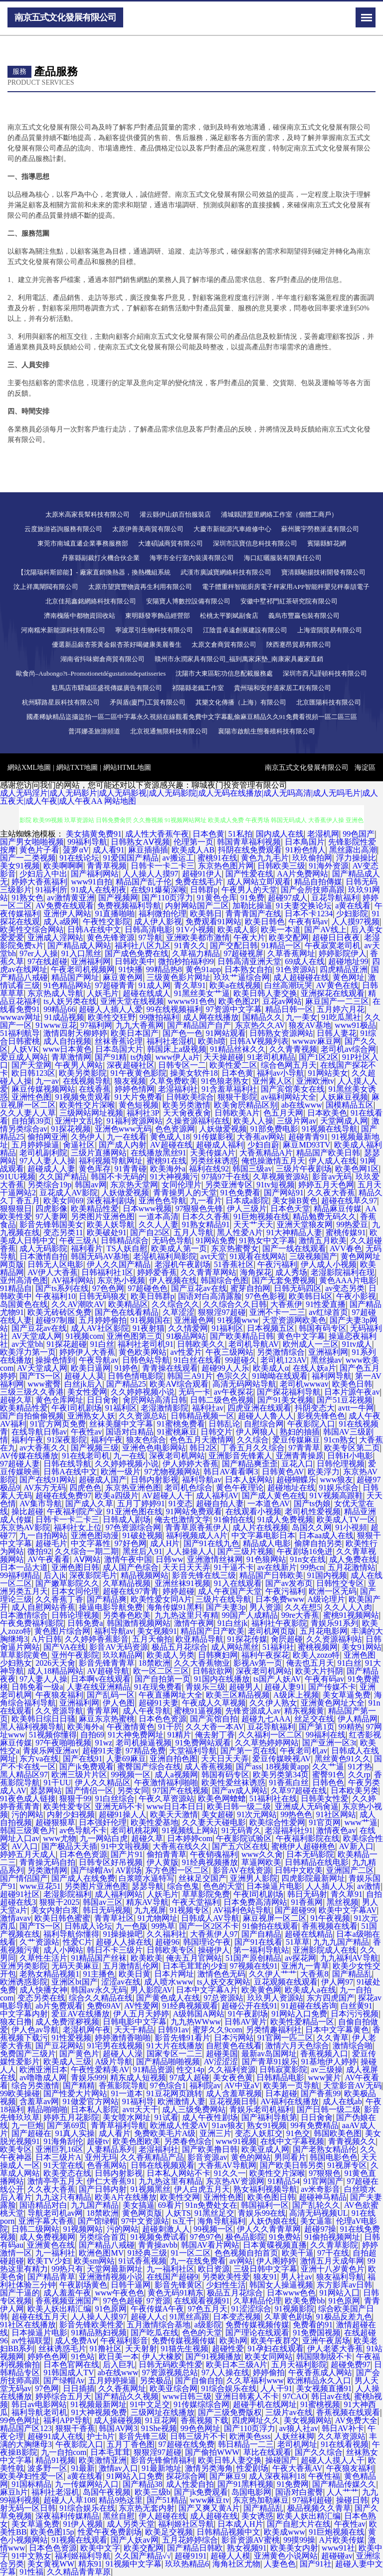  Describe the element at coordinates (334, 2245) in the screenshot. I see `久久青草影院` at that location.